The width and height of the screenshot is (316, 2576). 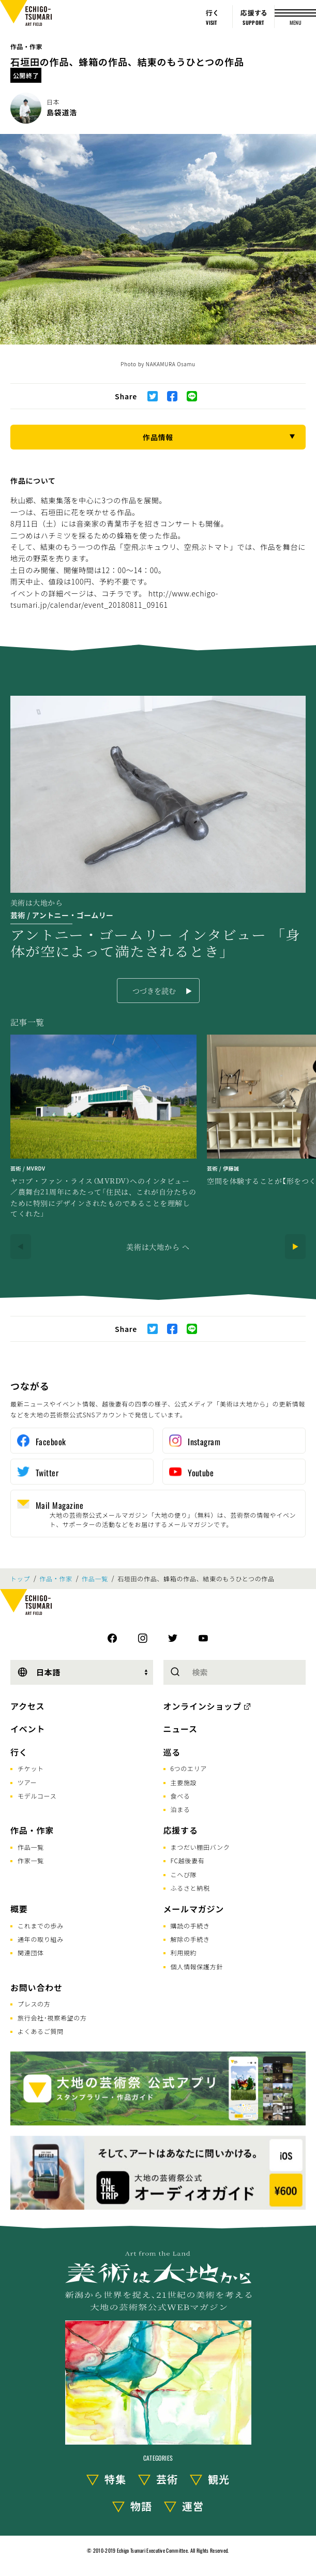 I want to click on 関連団体, so click(x=31, y=1952).